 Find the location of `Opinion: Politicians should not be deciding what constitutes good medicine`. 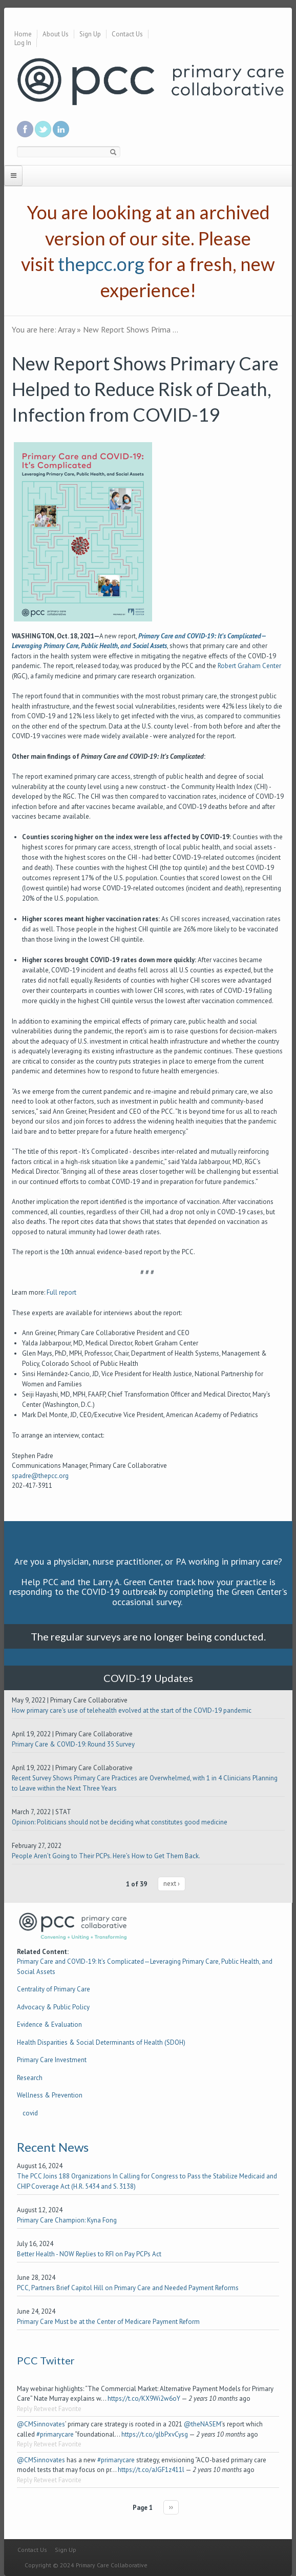

Opinion: Politicians should not be deciding what constitutes good medicine is located at coordinates (119, 1822).